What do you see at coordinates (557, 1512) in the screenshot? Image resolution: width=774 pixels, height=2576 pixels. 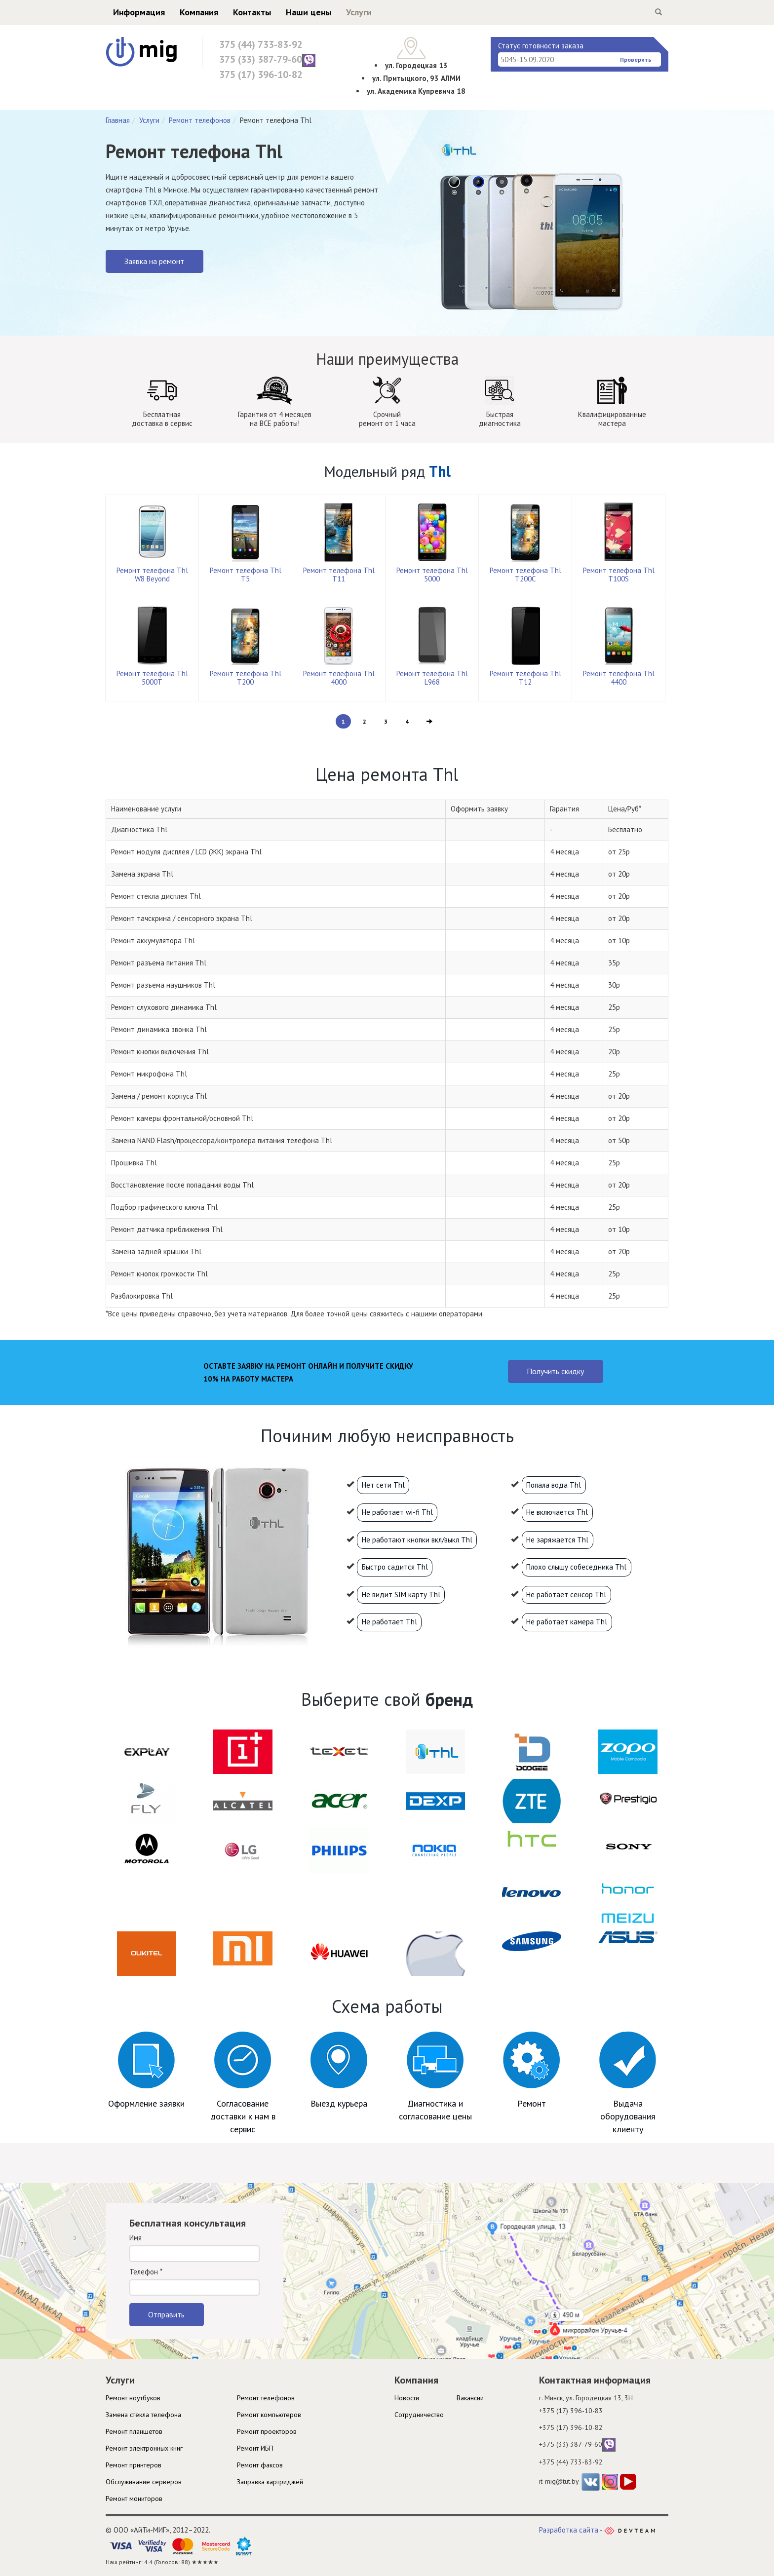 I see `Не включается Thl` at bounding box center [557, 1512].